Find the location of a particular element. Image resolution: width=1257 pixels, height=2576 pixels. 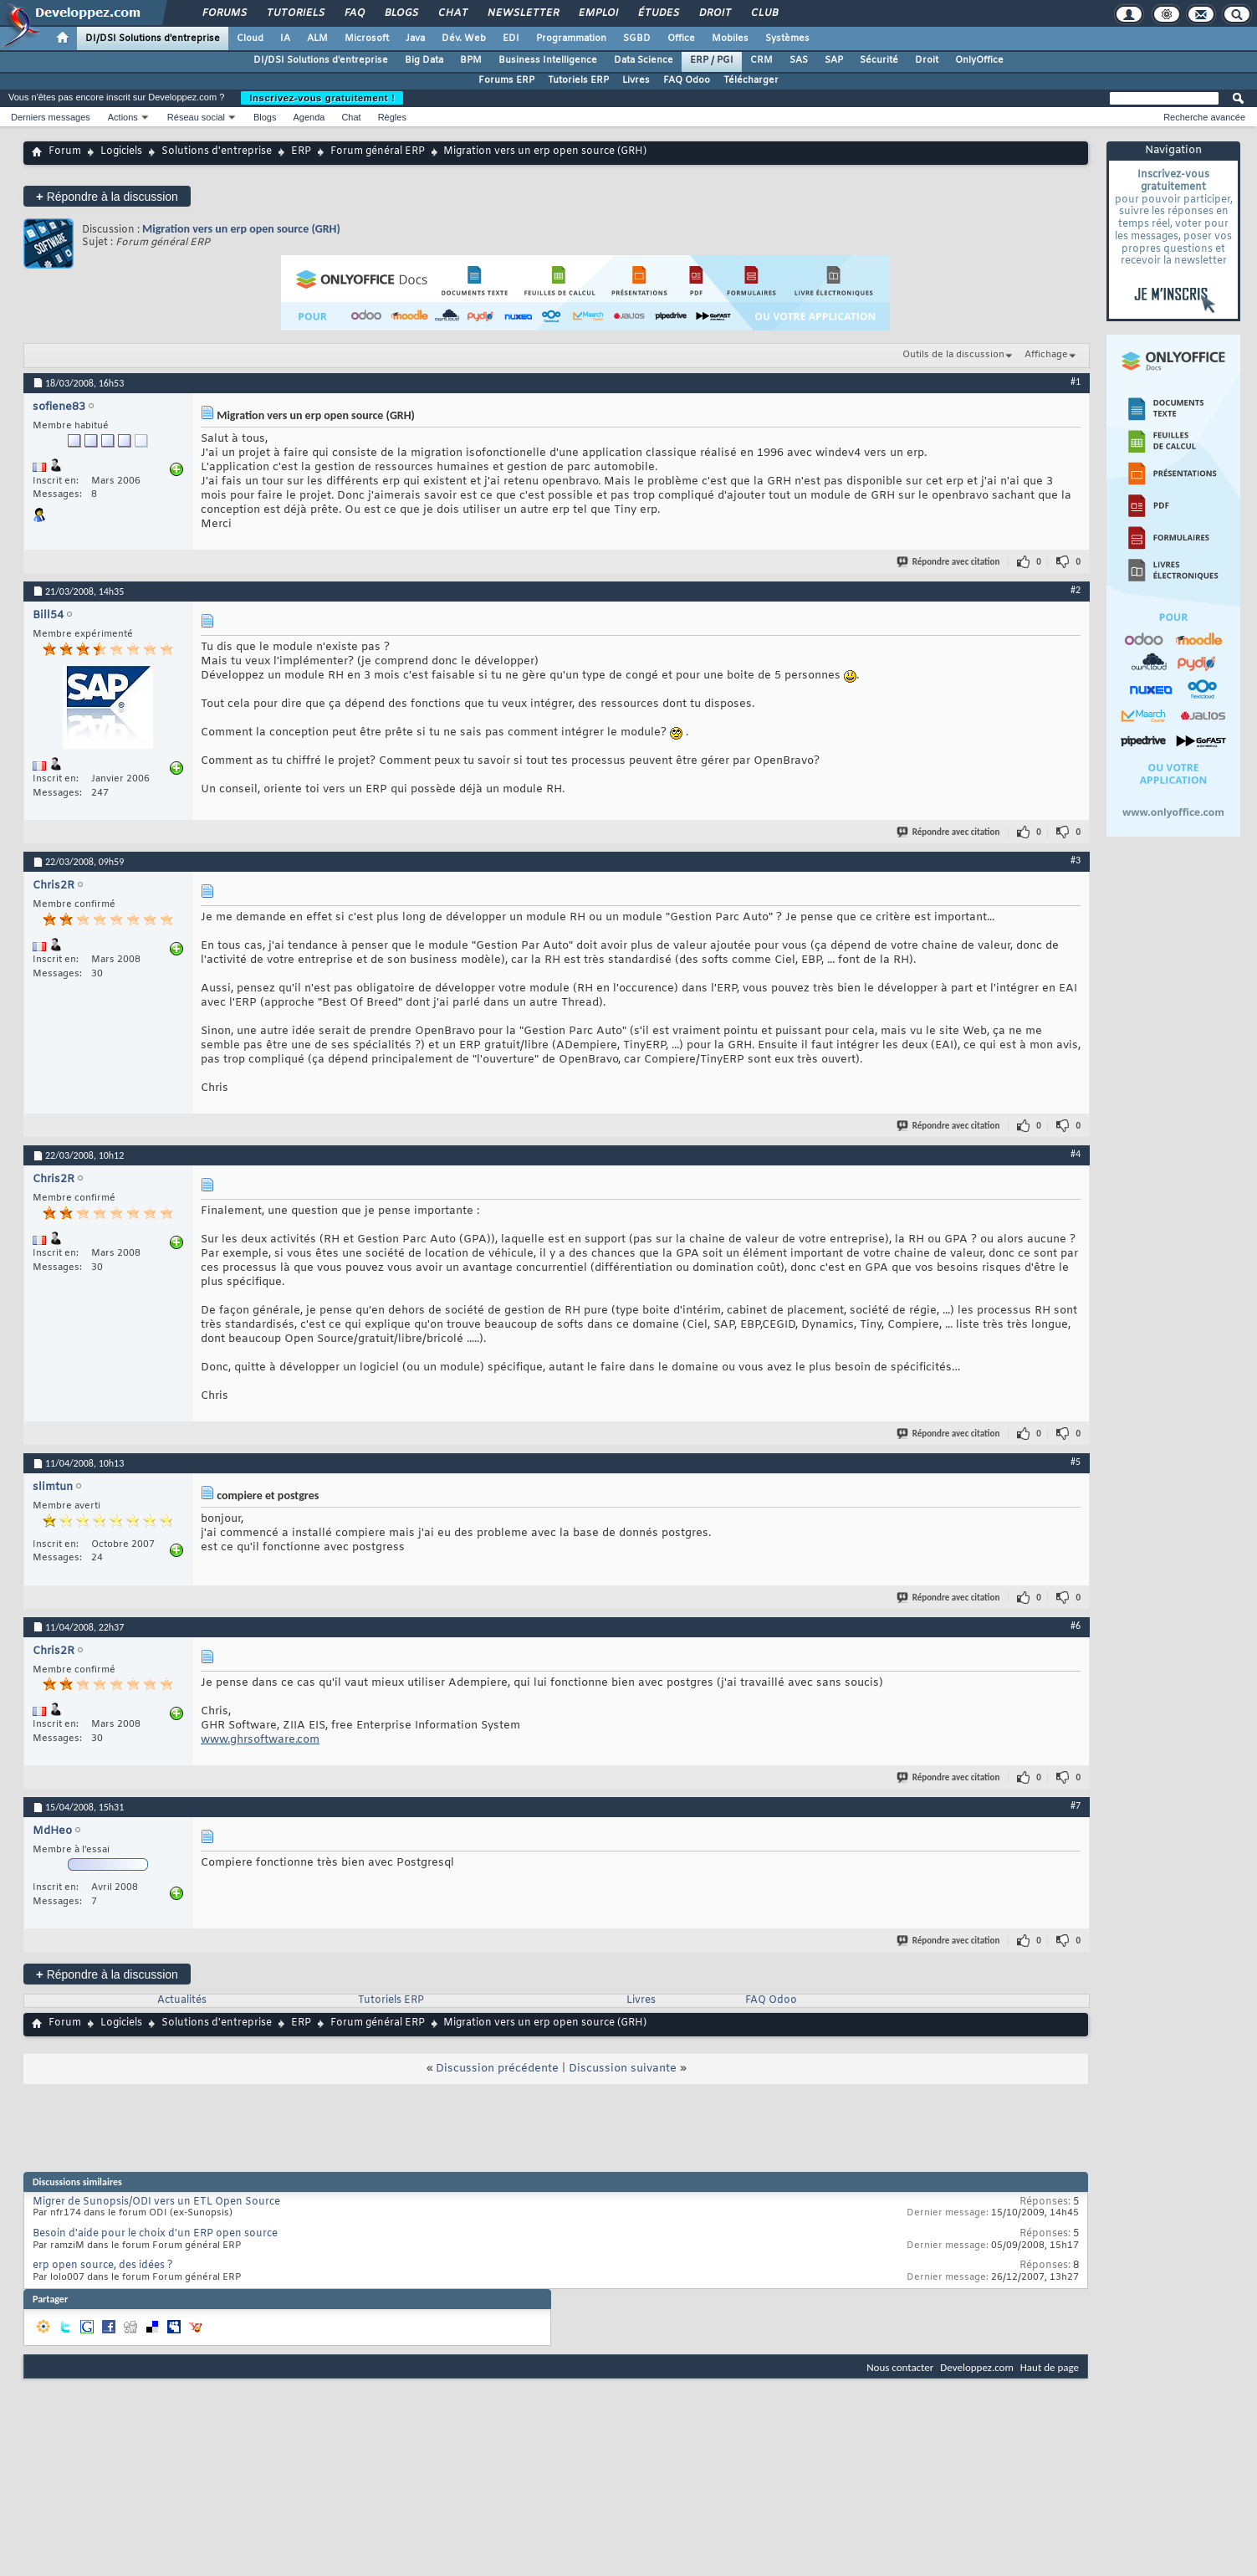

#2 is located at coordinates (1075, 590).